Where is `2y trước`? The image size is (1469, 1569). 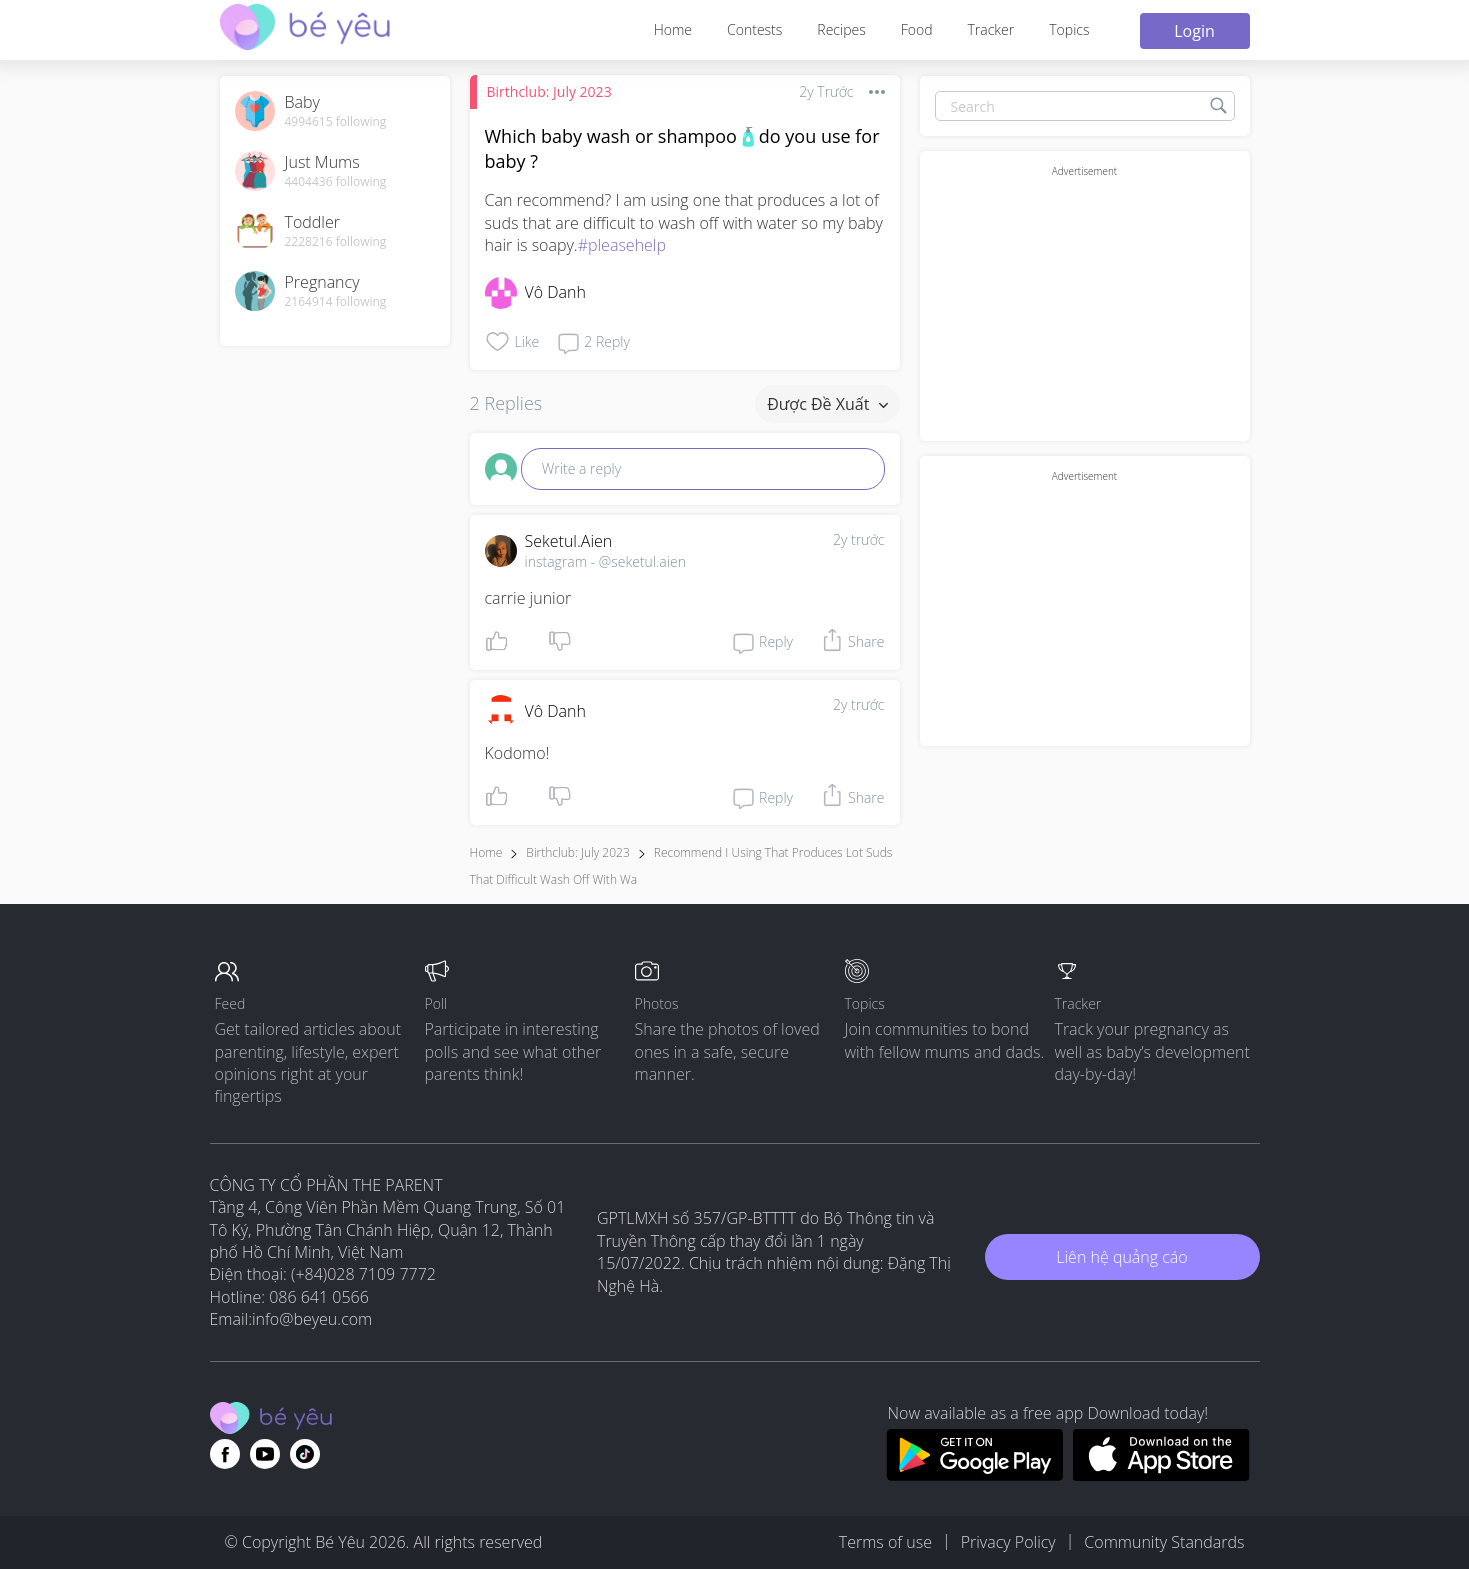 2y trước is located at coordinates (859, 539).